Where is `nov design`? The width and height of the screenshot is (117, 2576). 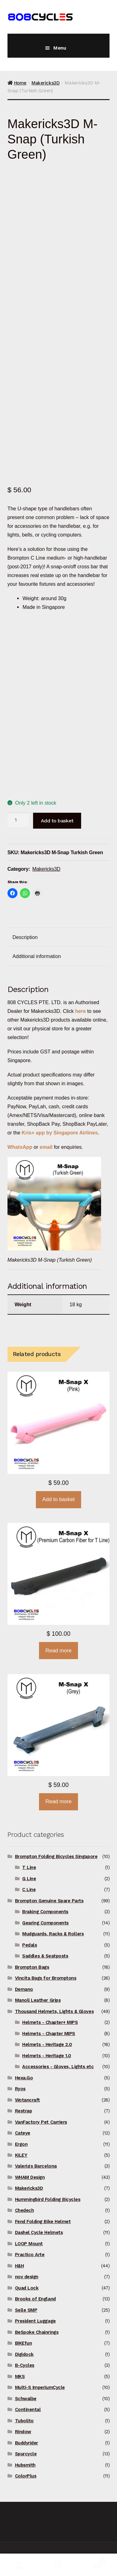 nov design is located at coordinates (26, 2277).